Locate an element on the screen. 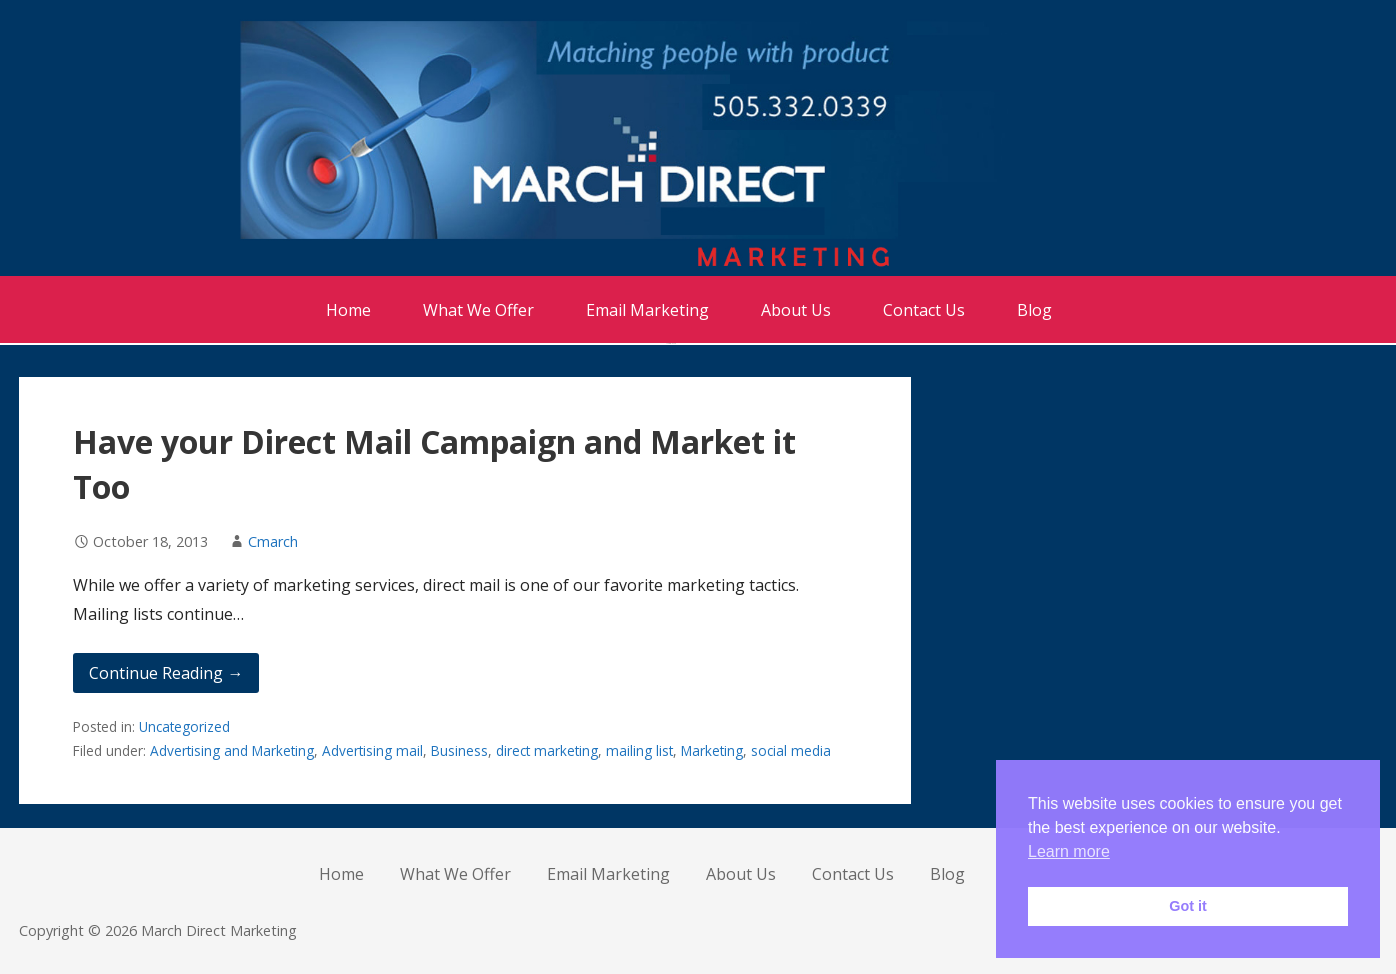  Learn more [button] is located at coordinates (1069, 851).